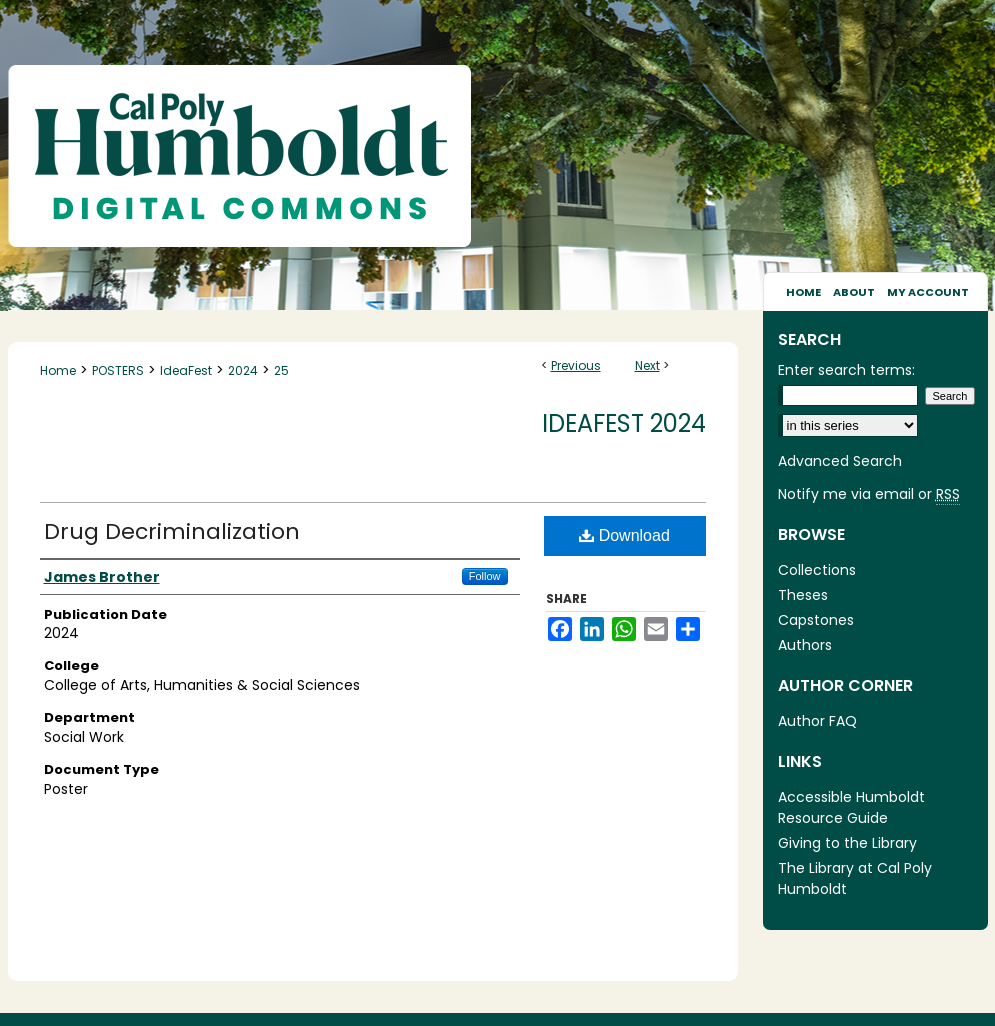  I want to click on Download, so click(624, 535).